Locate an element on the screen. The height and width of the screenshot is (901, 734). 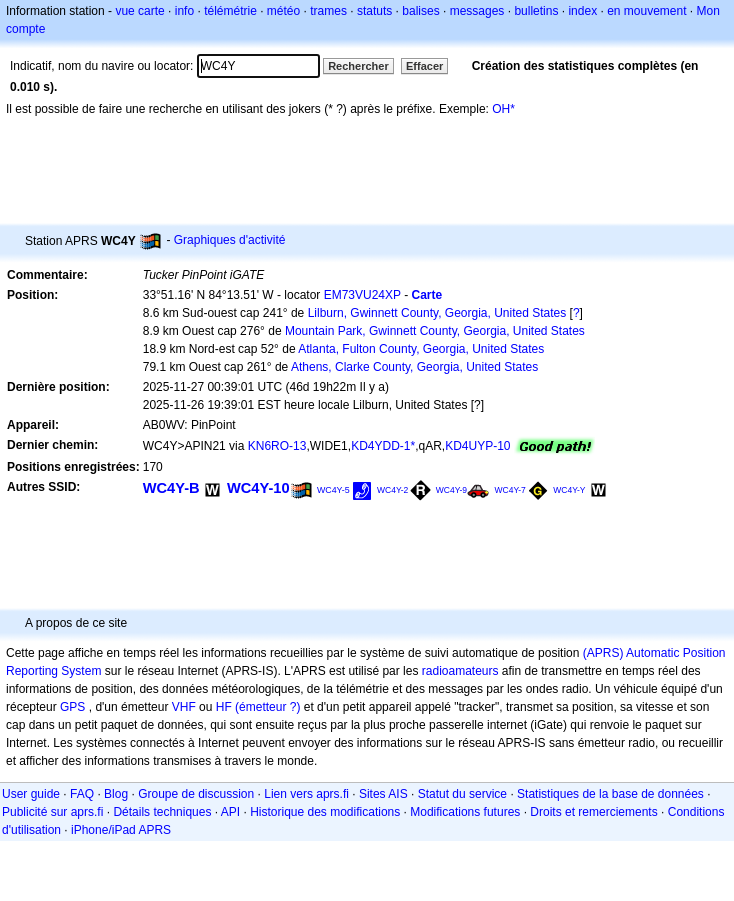
balises is located at coordinates (420, 11).